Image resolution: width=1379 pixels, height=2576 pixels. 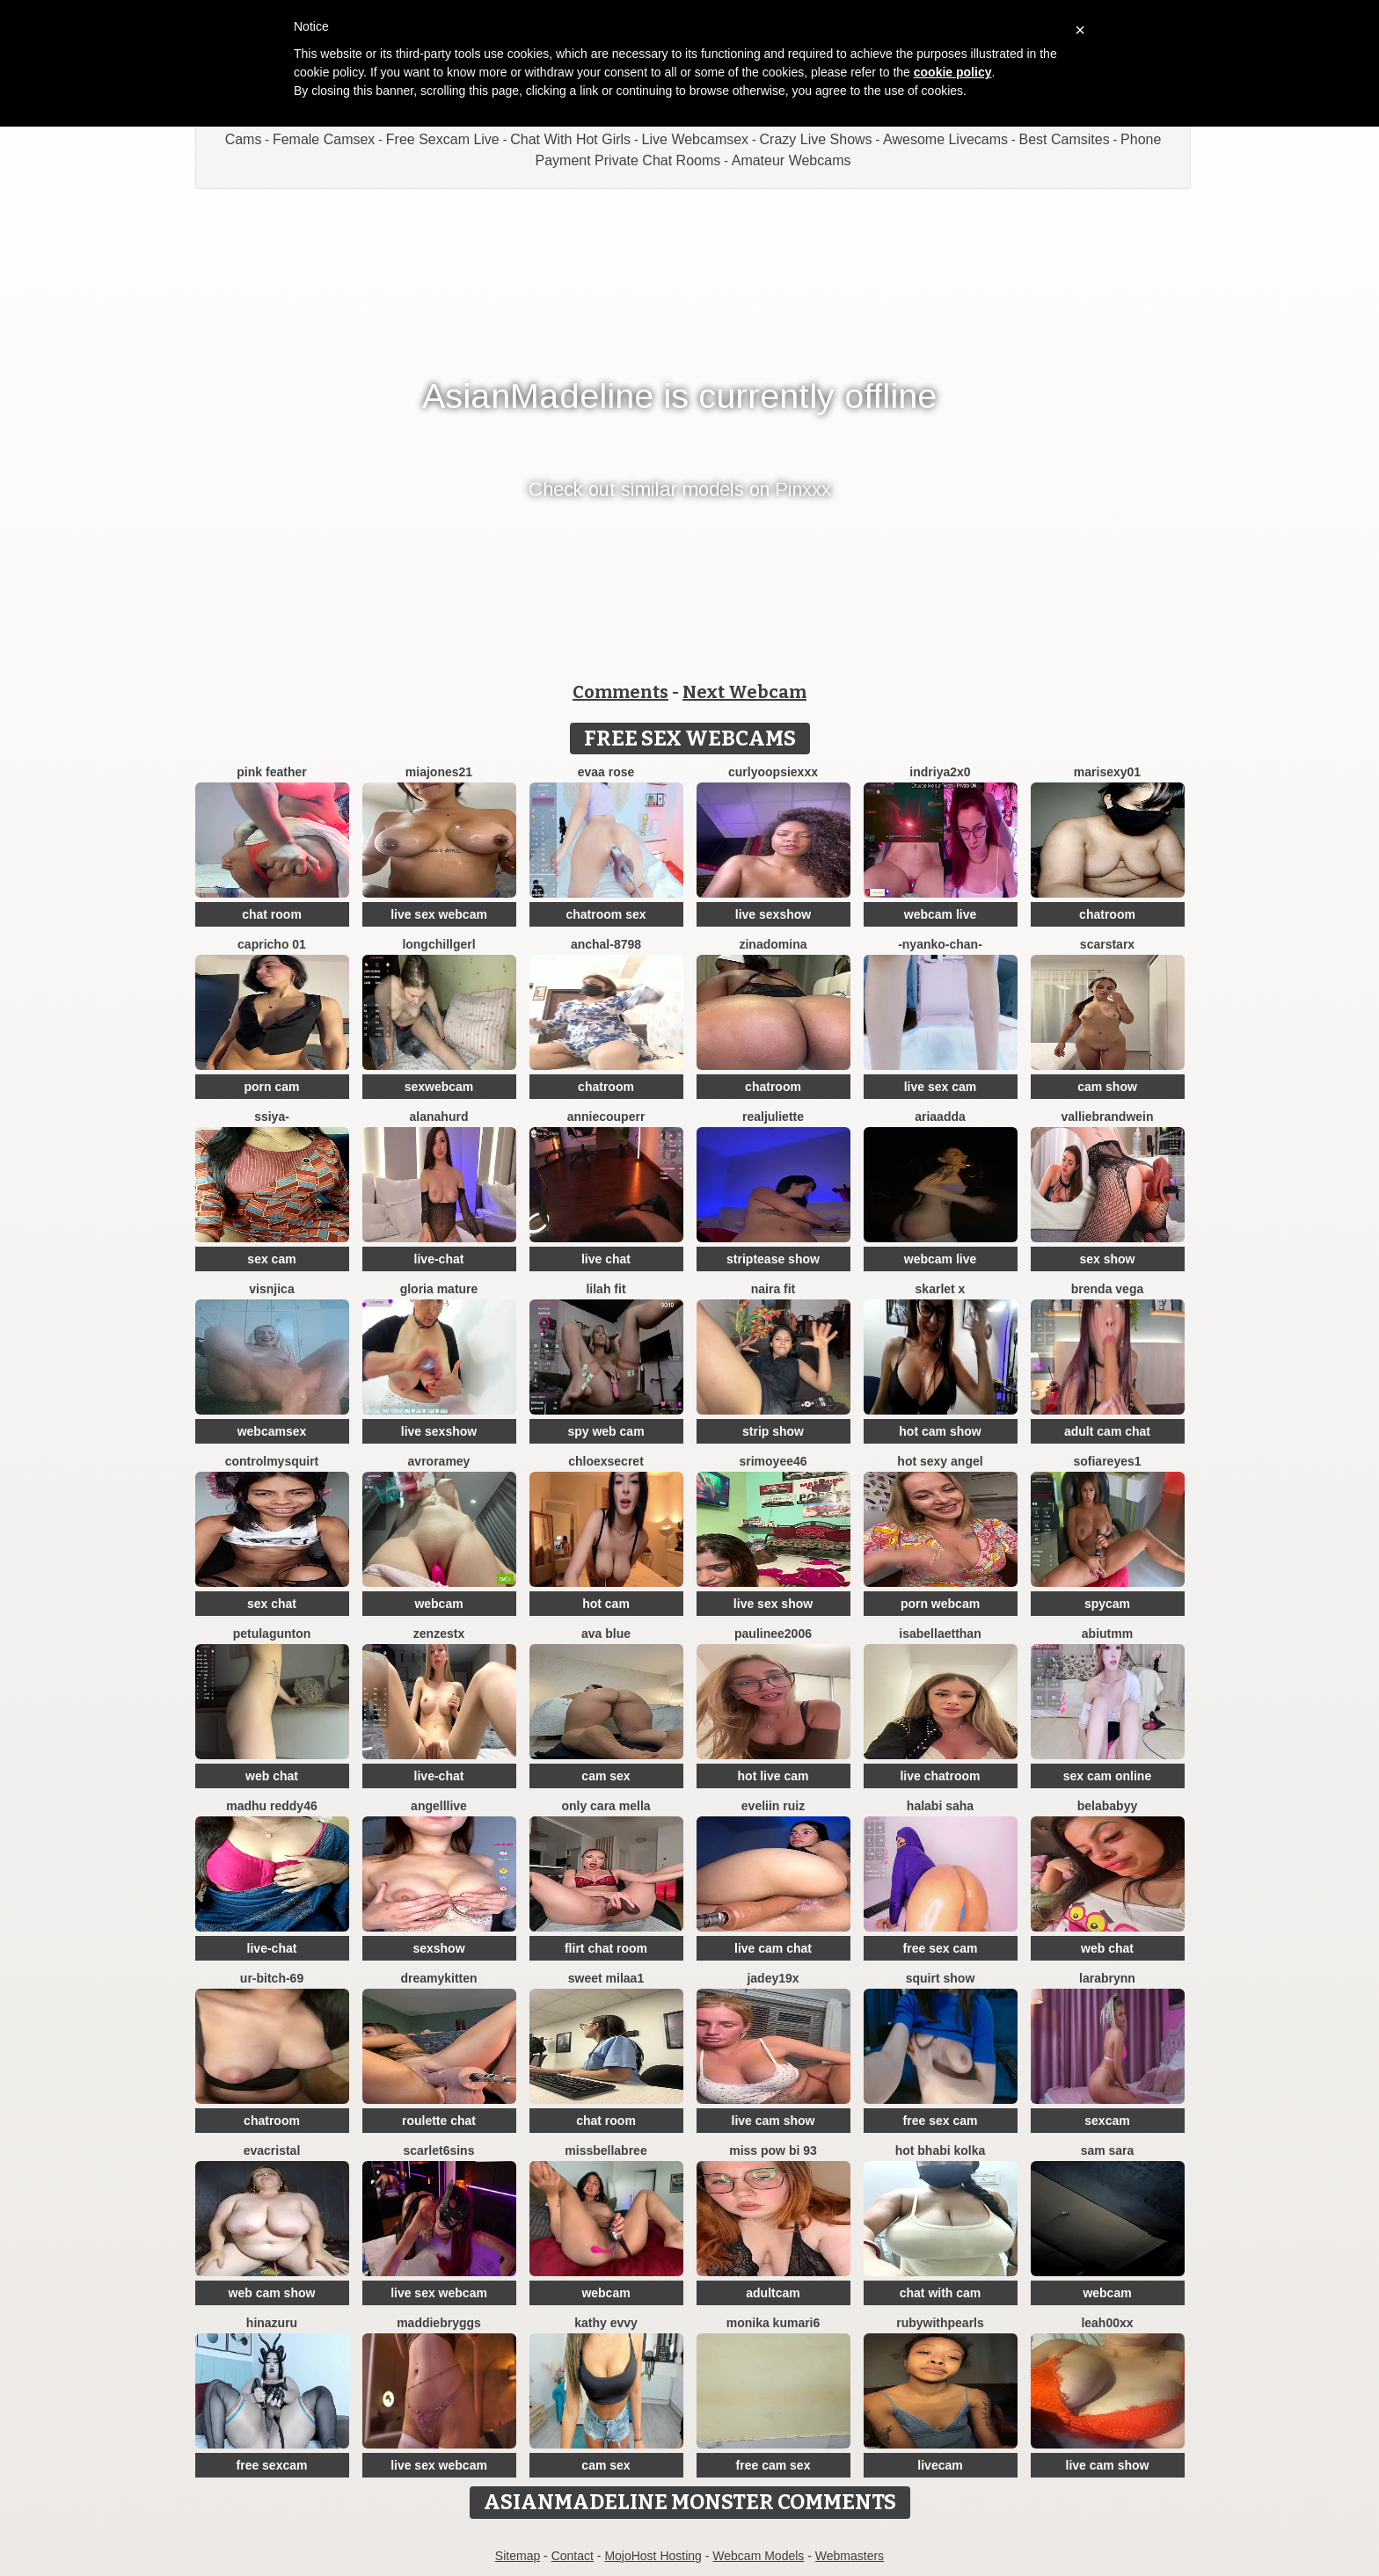 I want to click on Webcam Models, so click(x=758, y=2556).